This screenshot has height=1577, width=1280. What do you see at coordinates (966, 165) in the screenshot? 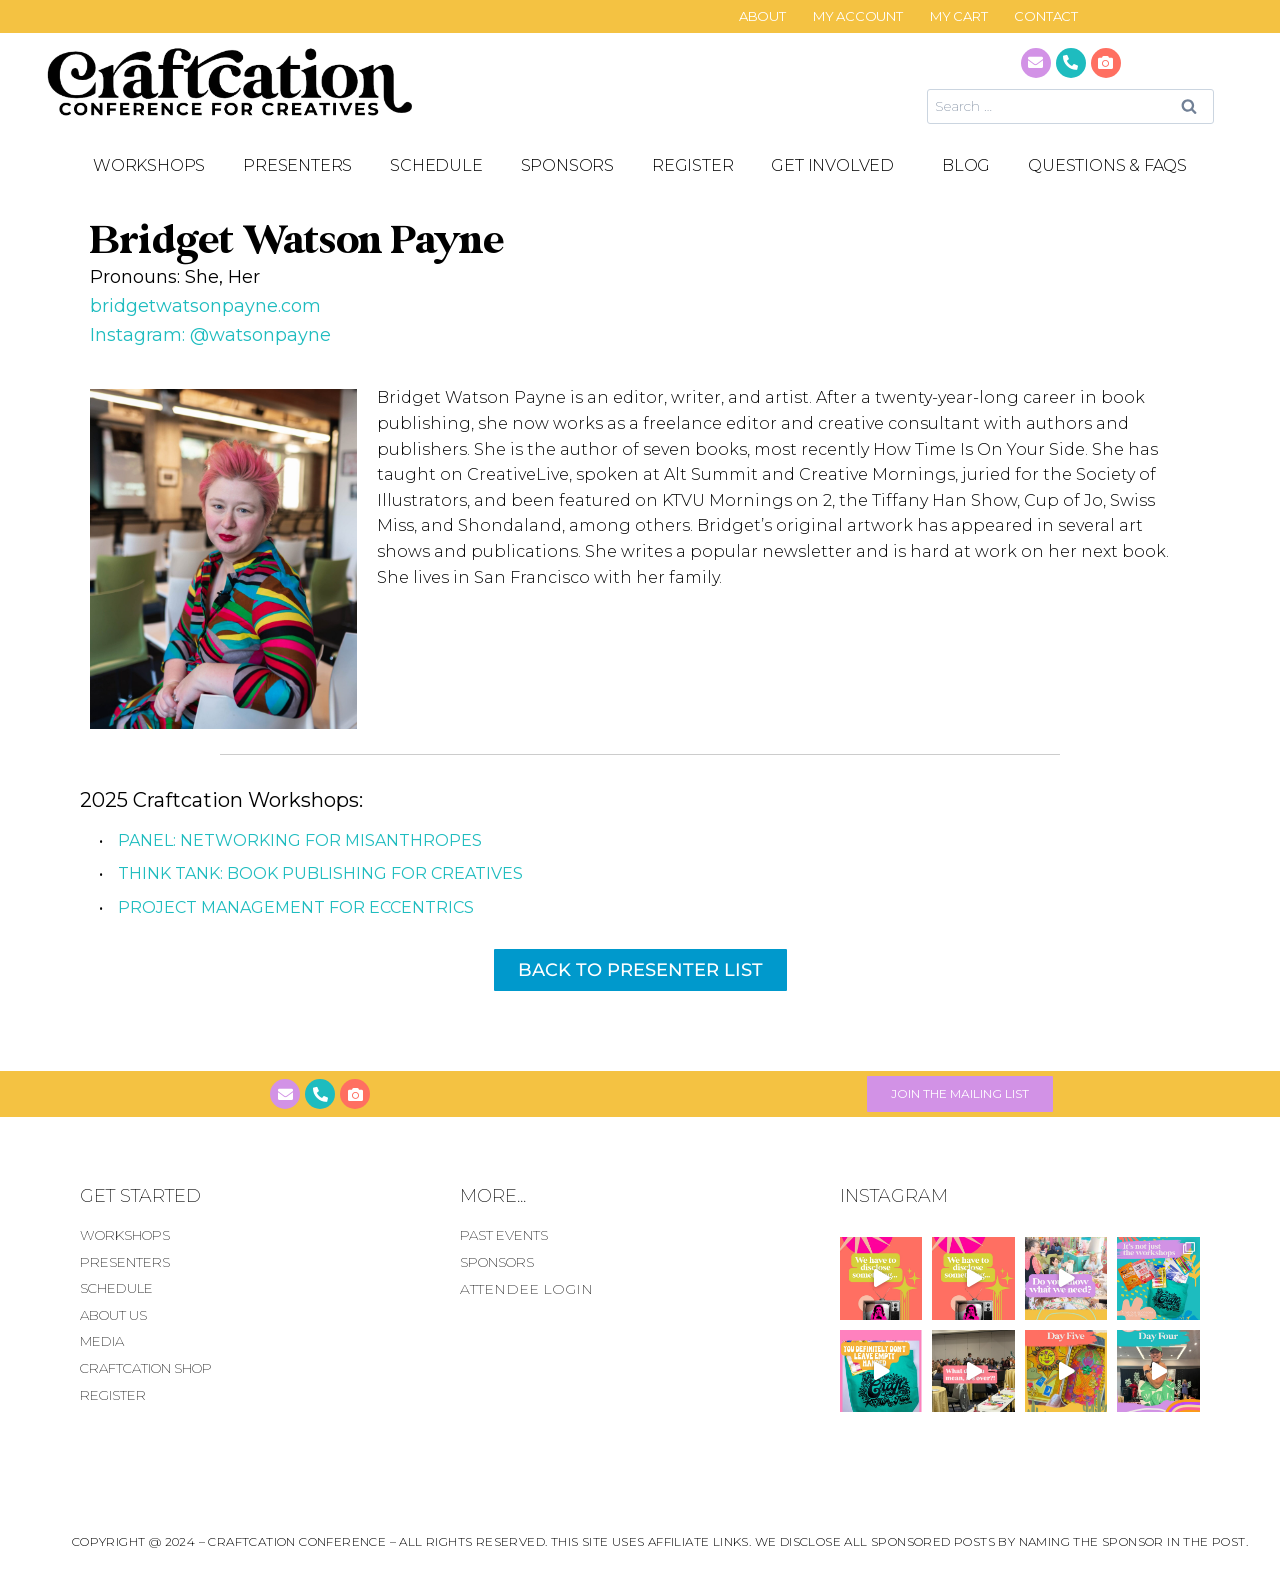
I see `Blog` at bounding box center [966, 165].